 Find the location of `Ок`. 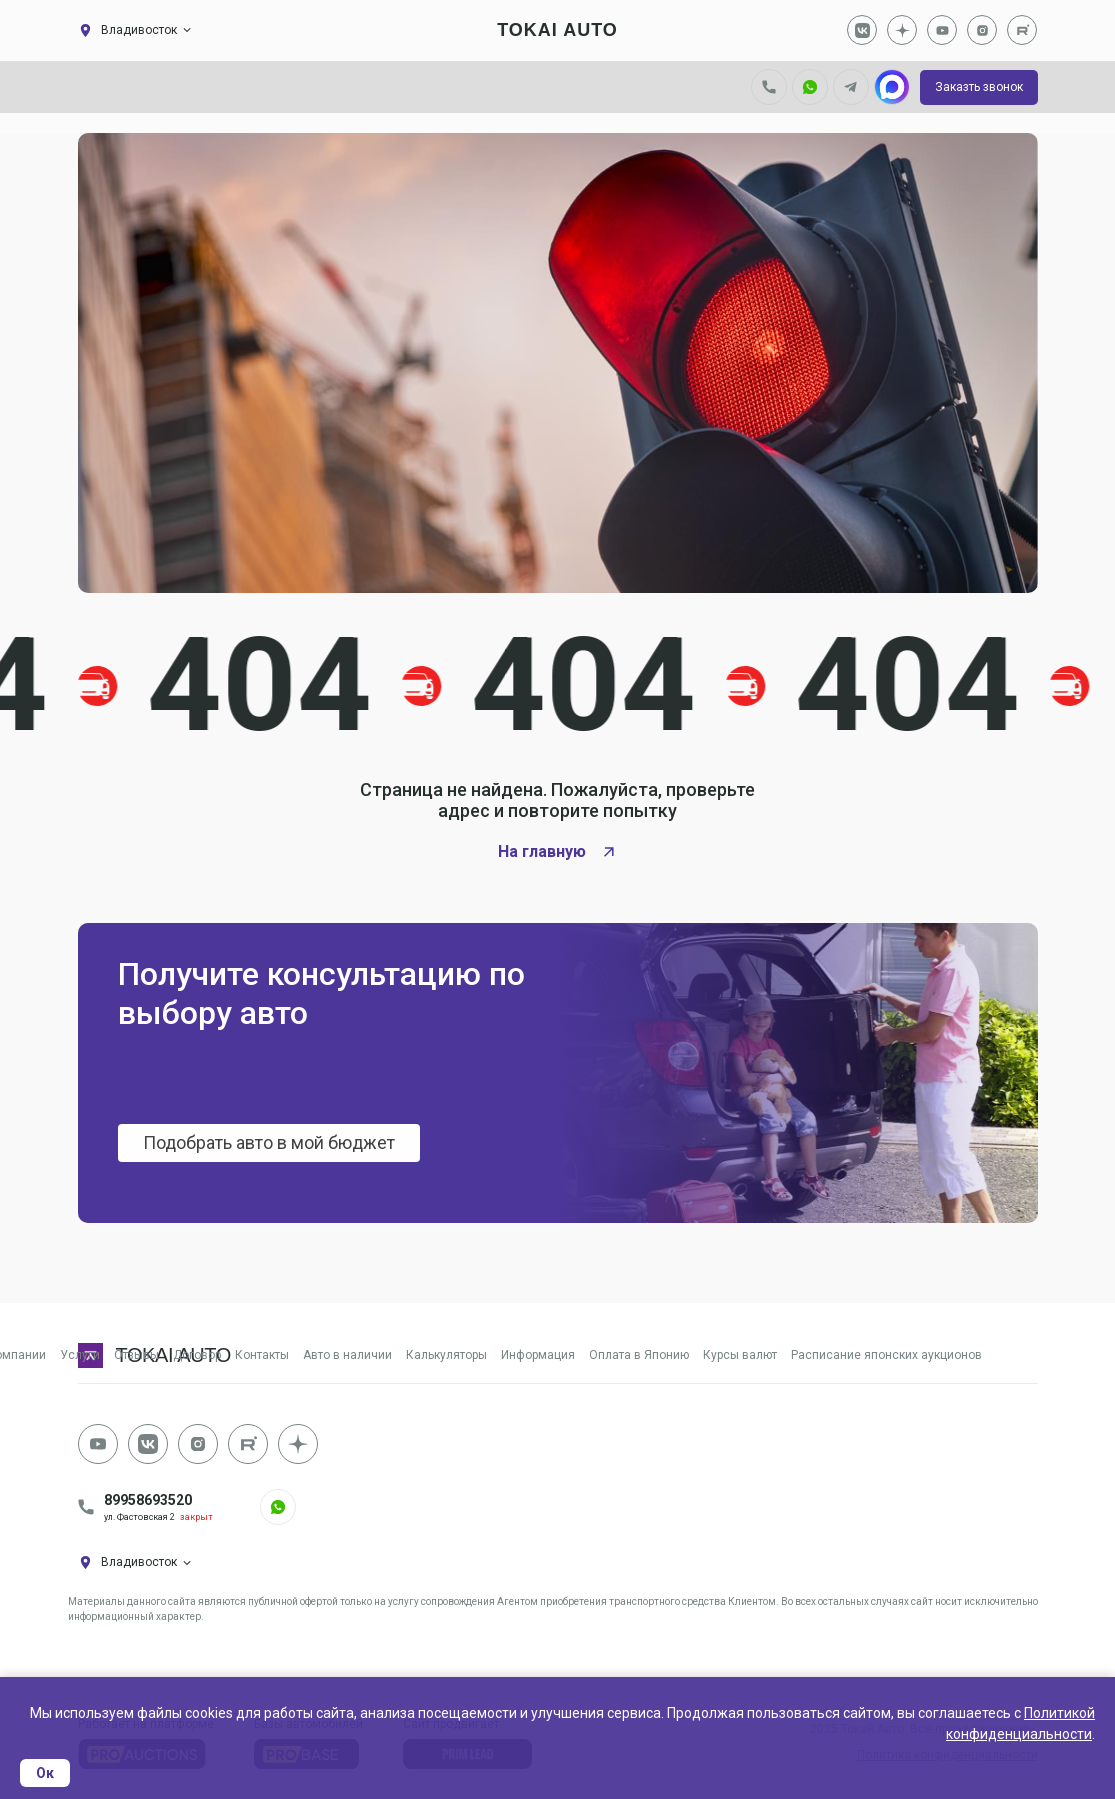

Ок is located at coordinates (45, 1773).